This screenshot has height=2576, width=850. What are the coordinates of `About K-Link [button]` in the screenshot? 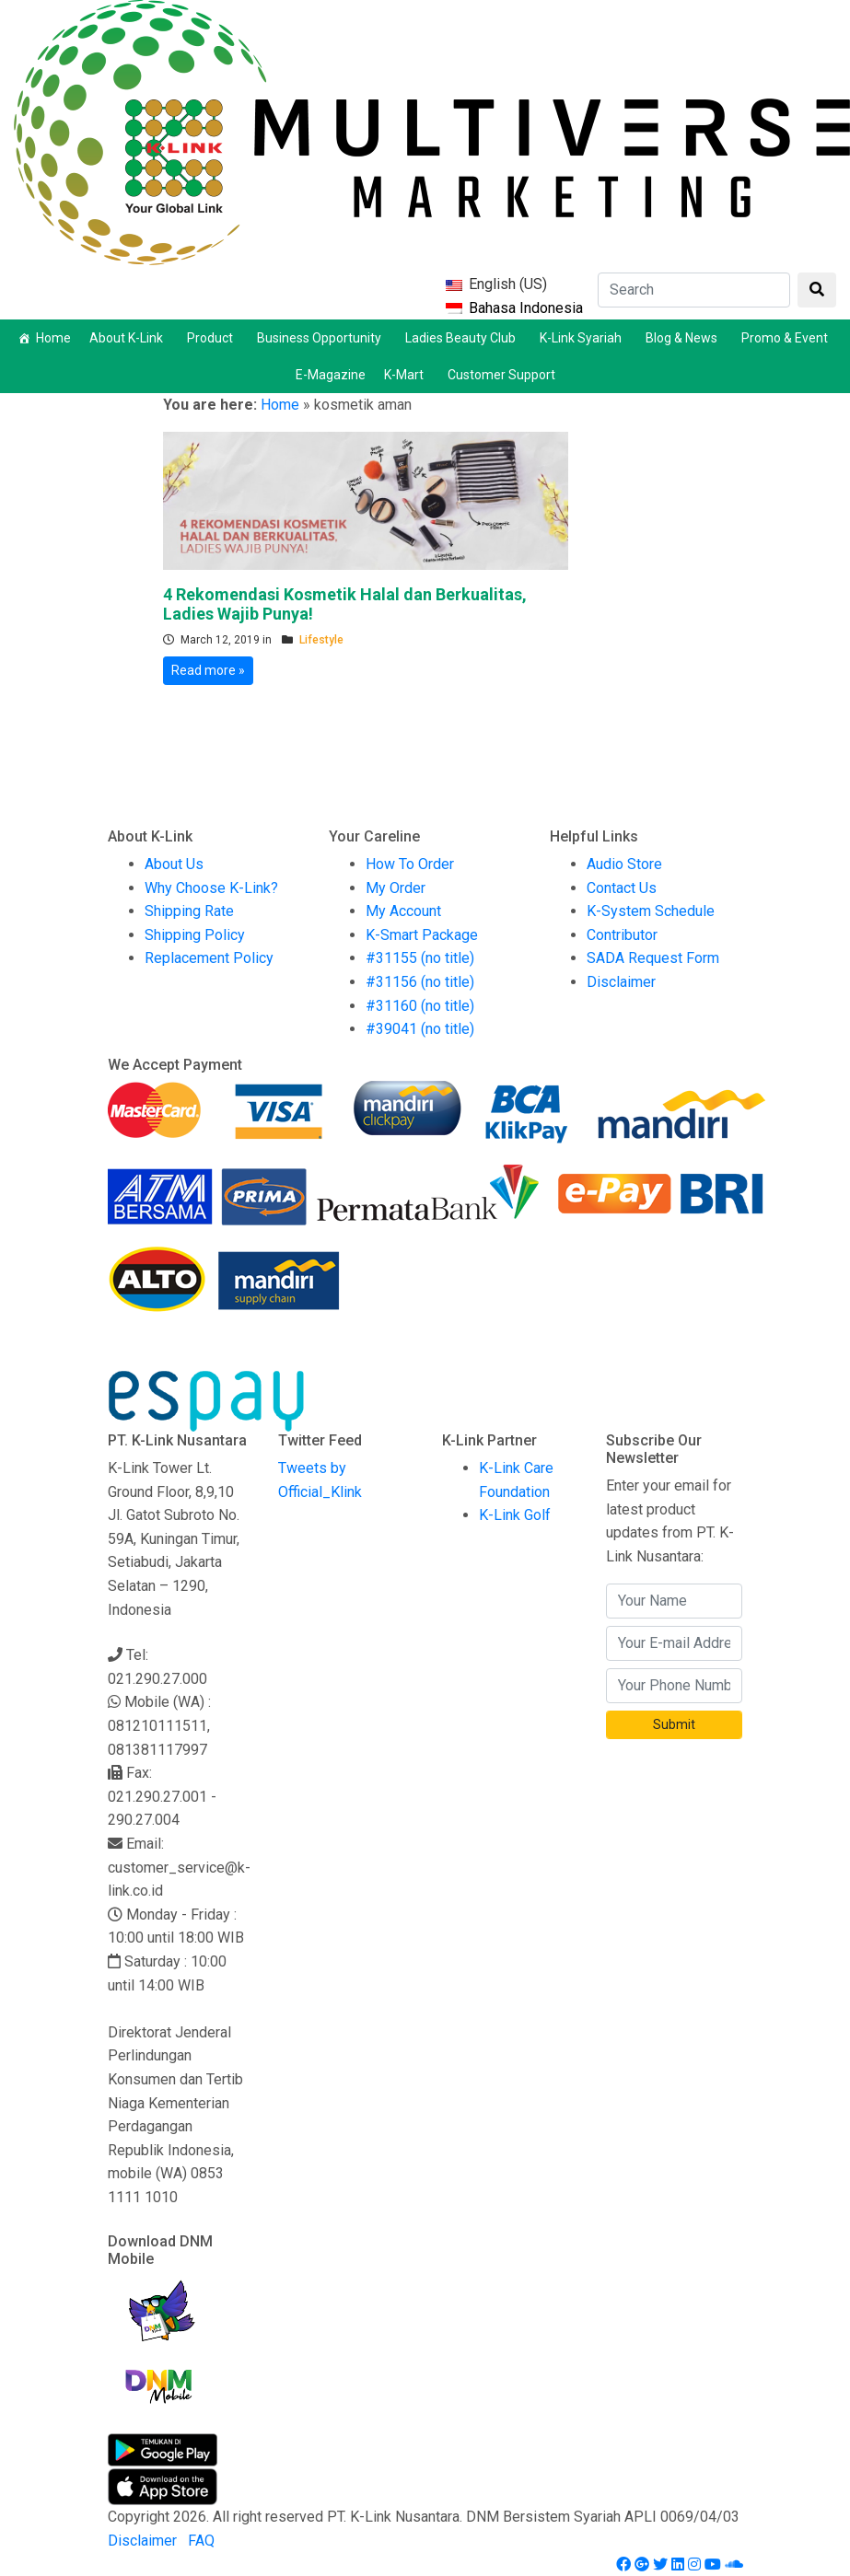 It's located at (129, 338).